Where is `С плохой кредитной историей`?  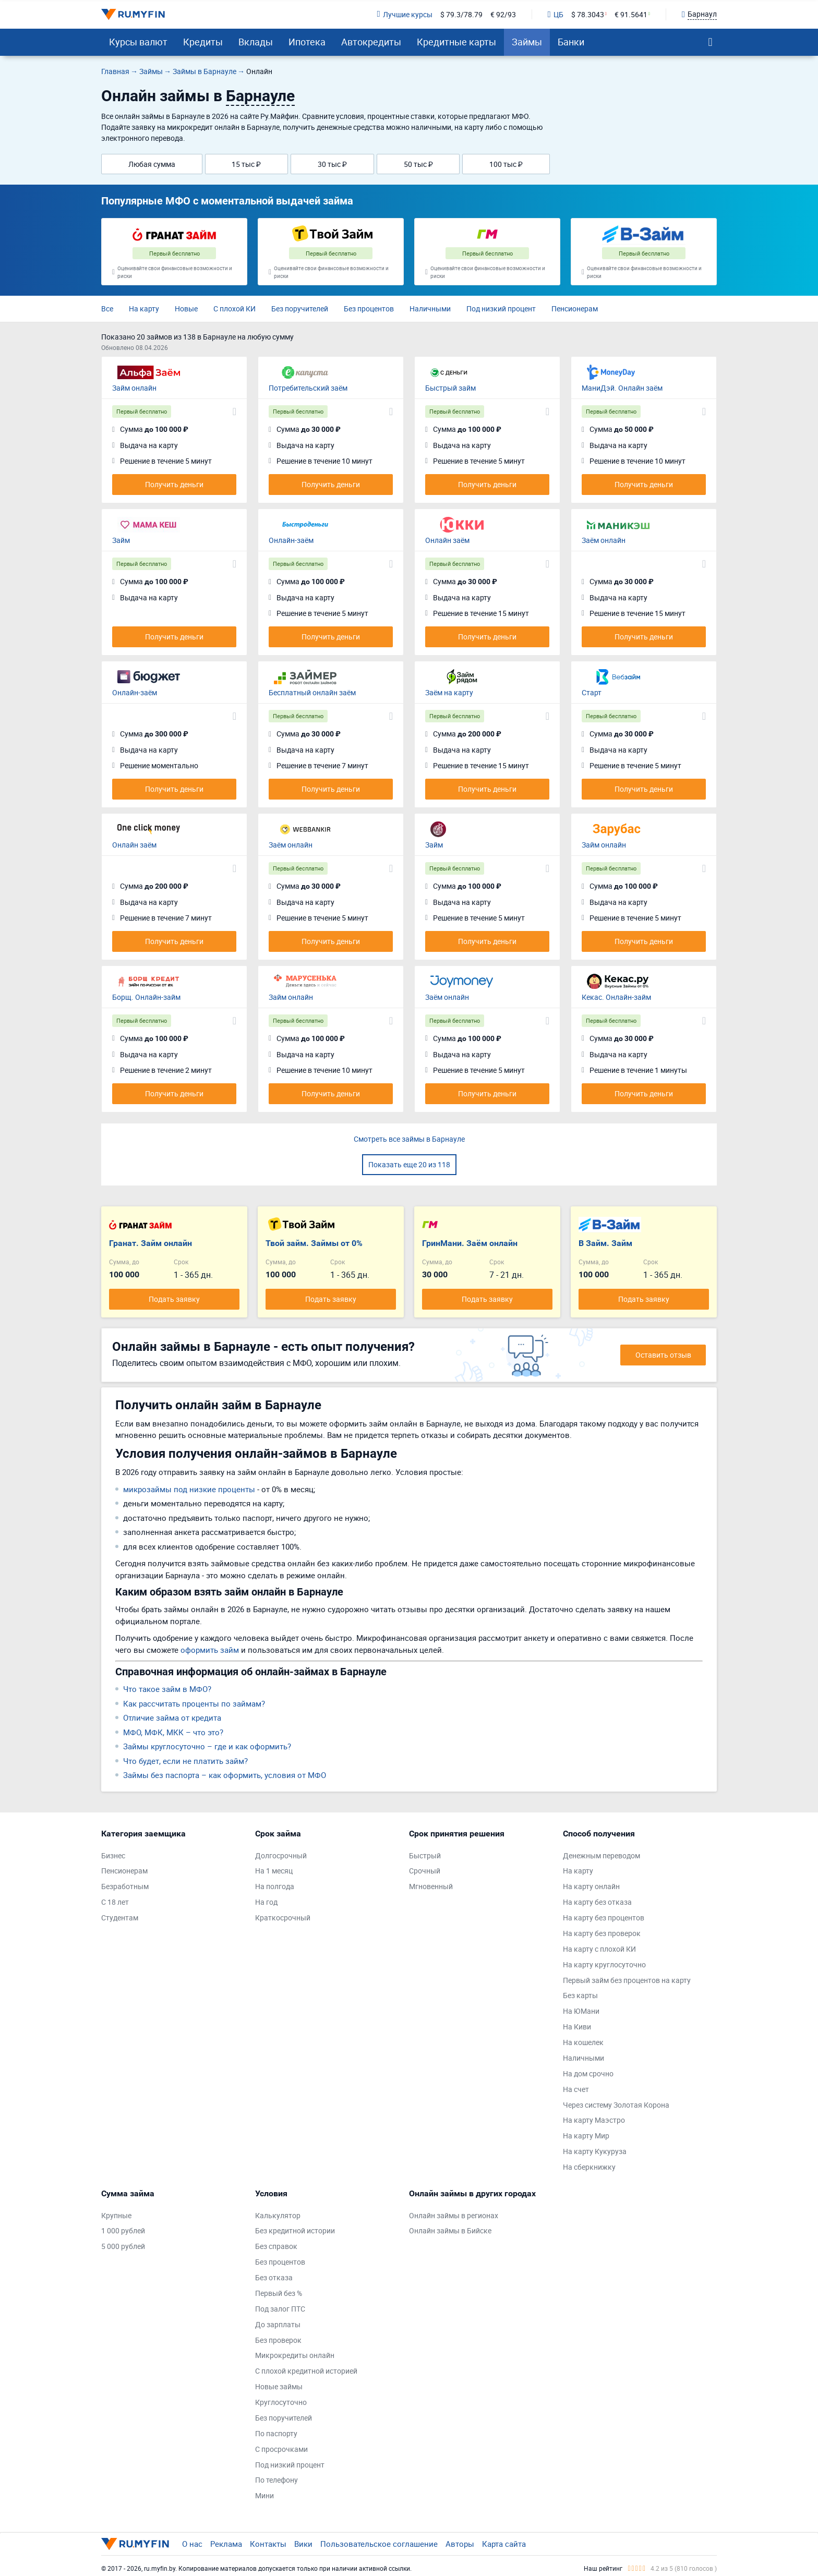
С плохой кредитной историей is located at coordinates (306, 2371).